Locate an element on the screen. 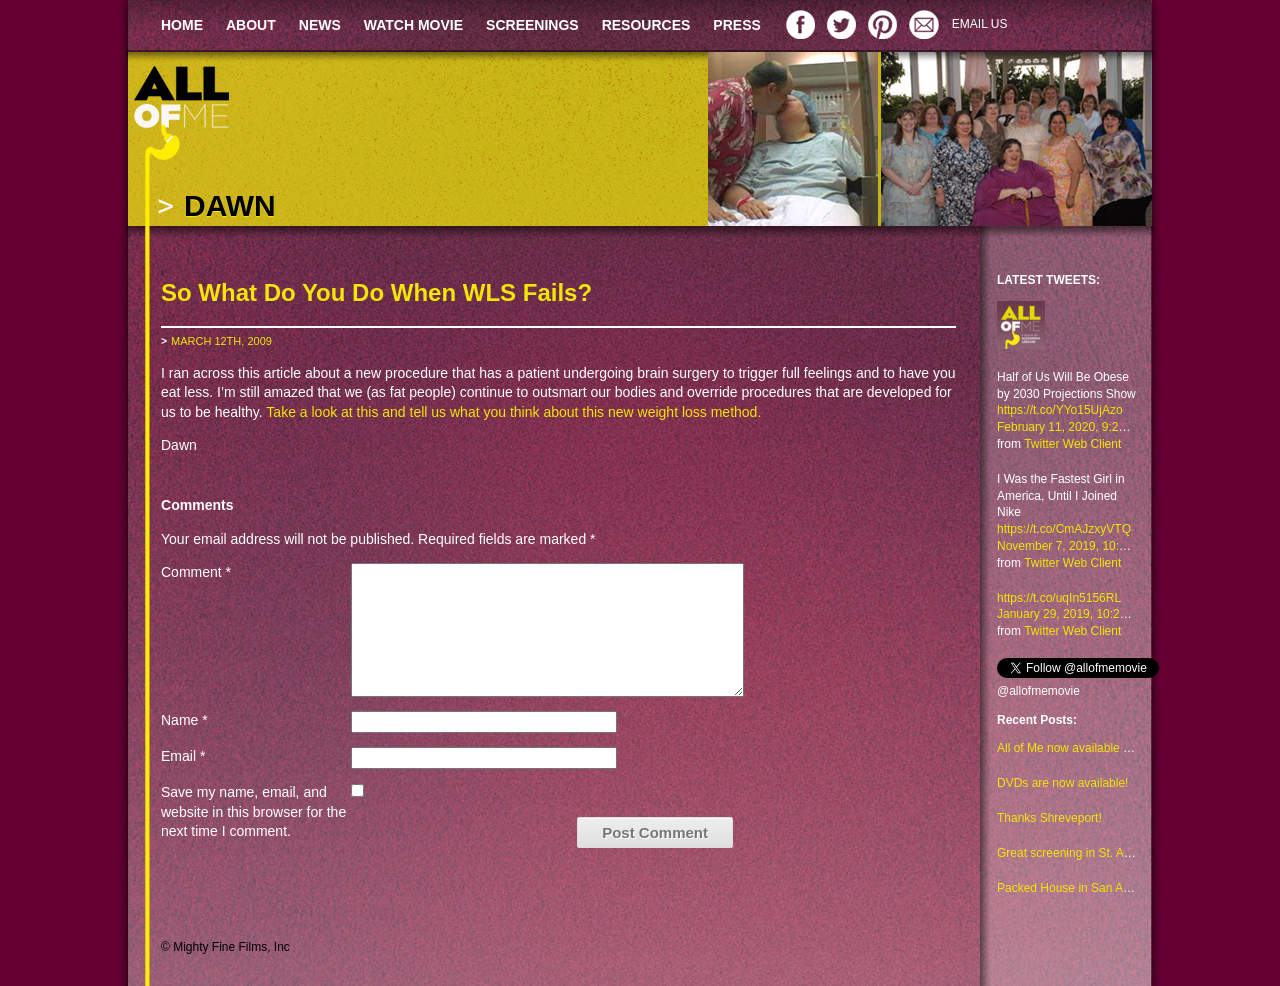  All of Me now available to watch on Amazon too is located at coordinates (1124, 748).